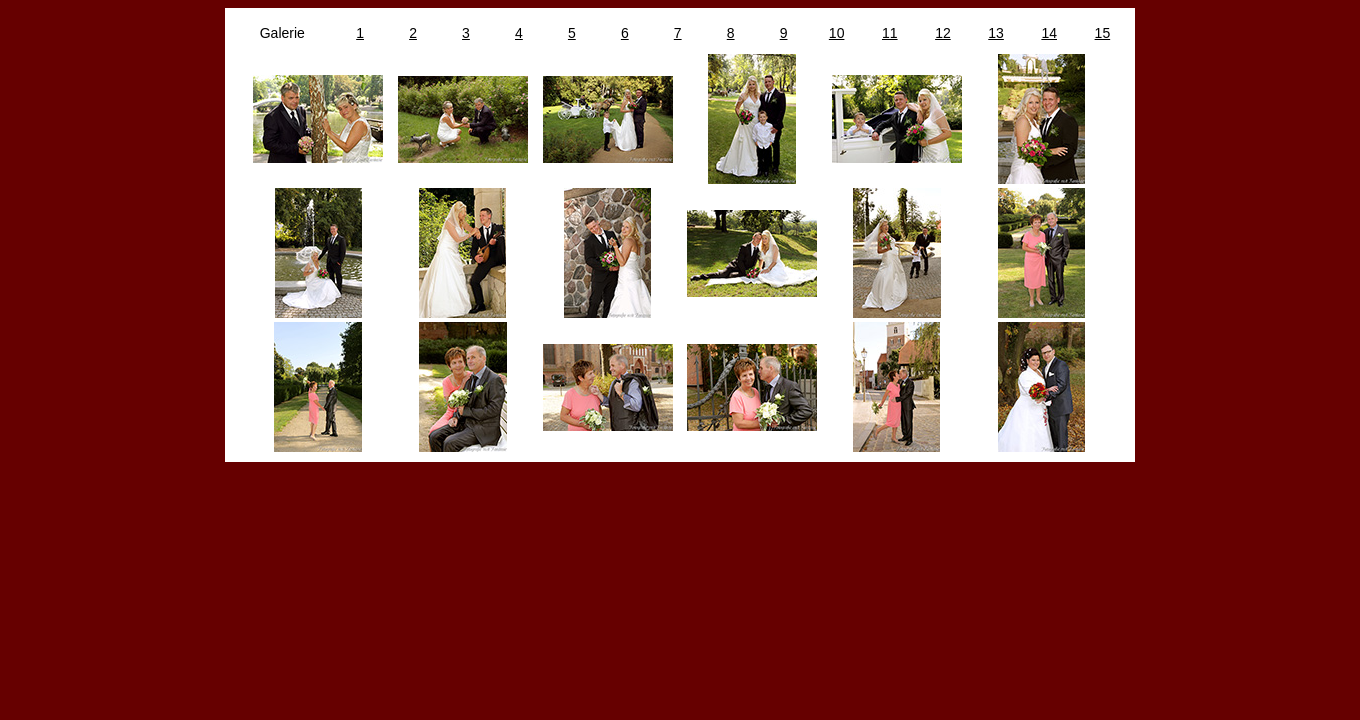 The width and height of the screenshot is (1360, 720). What do you see at coordinates (943, 33) in the screenshot?
I see `12` at bounding box center [943, 33].